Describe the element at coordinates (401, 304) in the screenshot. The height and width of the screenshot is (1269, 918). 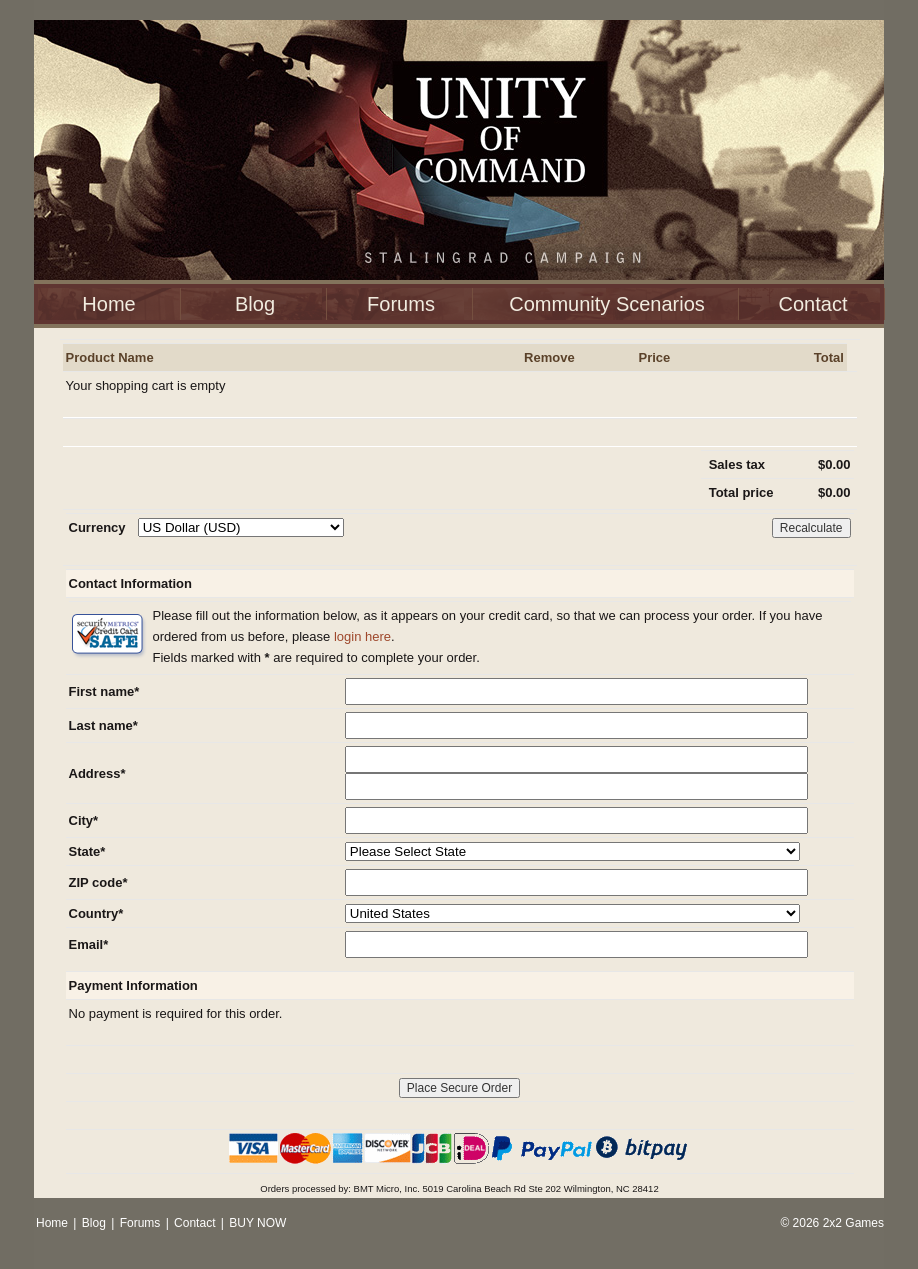
I see `Forums` at that location.